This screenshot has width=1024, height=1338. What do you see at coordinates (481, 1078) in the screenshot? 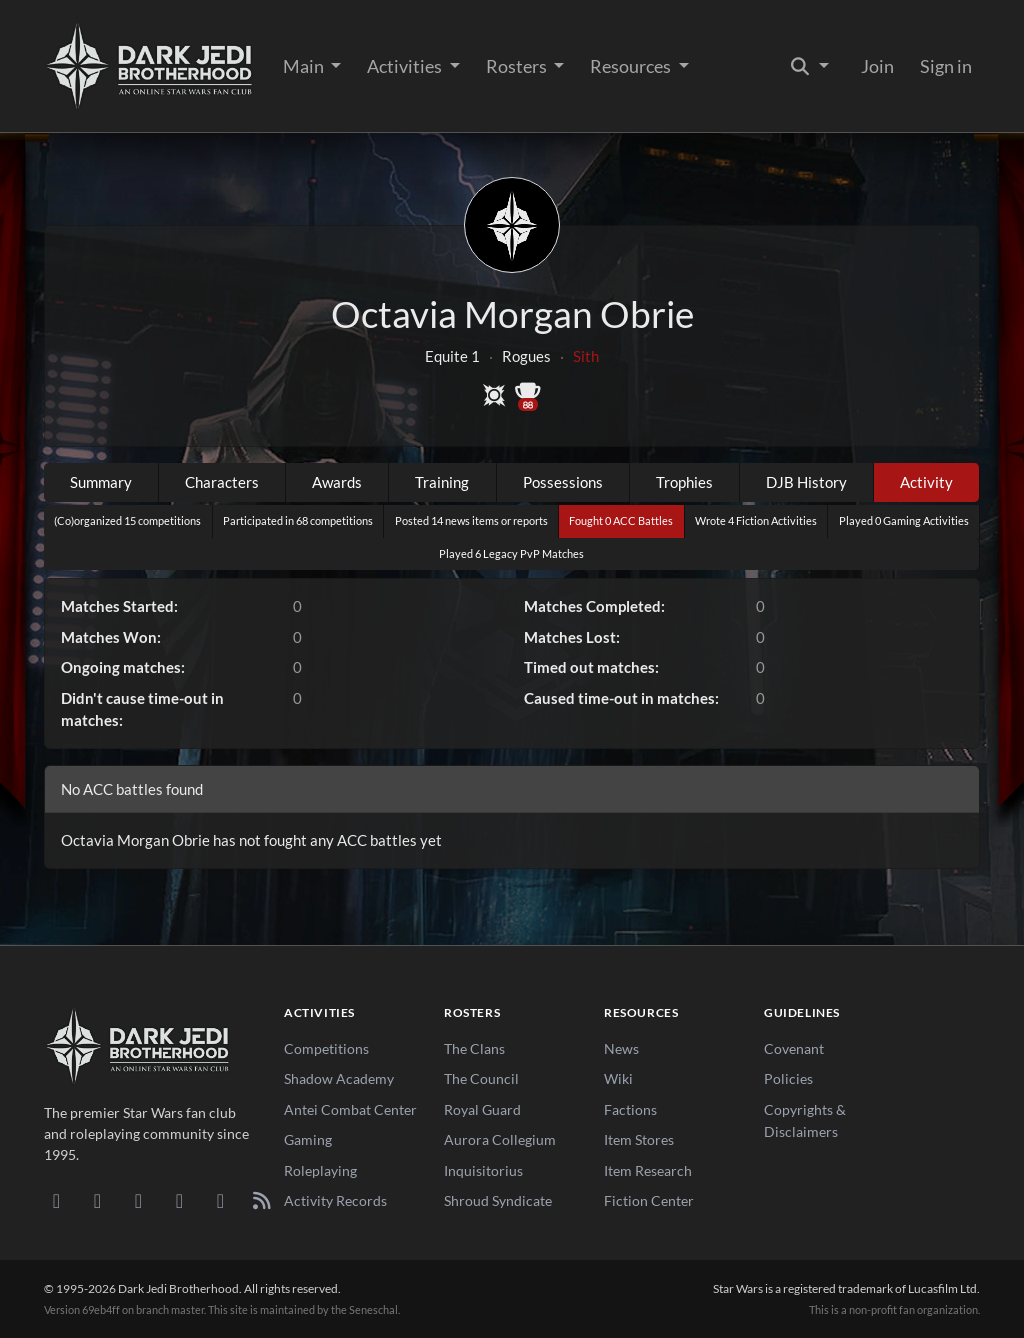
I see `The Council` at bounding box center [481, 1078].